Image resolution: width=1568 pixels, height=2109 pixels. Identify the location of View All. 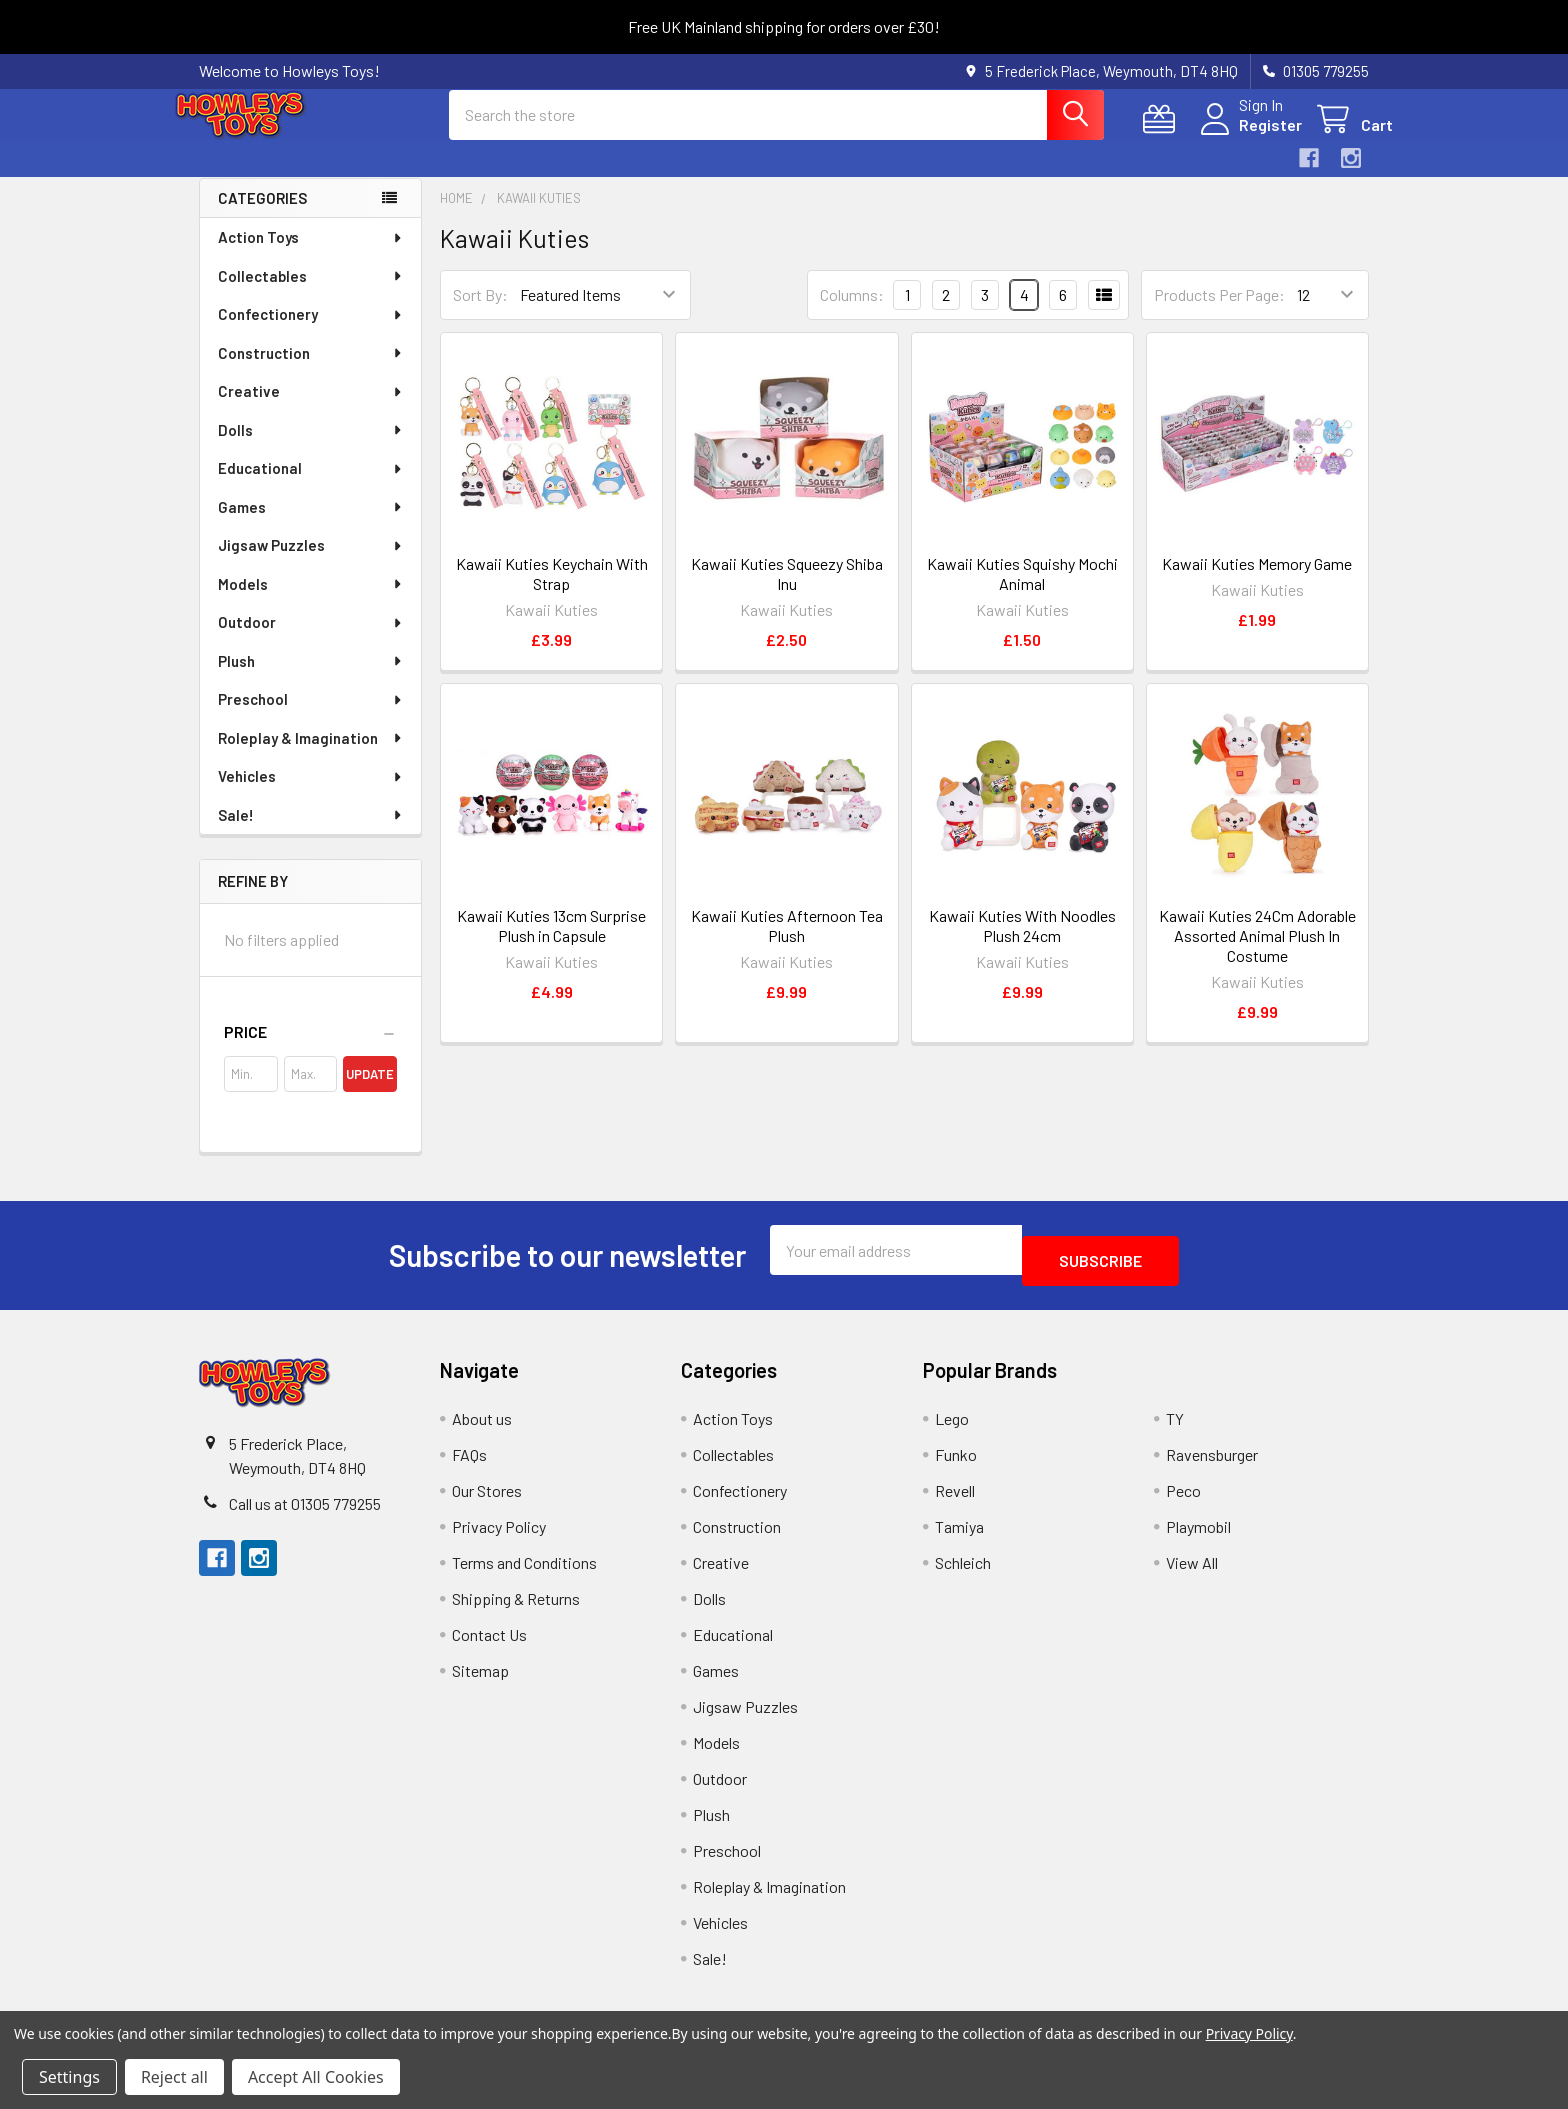
(1192, 1569).